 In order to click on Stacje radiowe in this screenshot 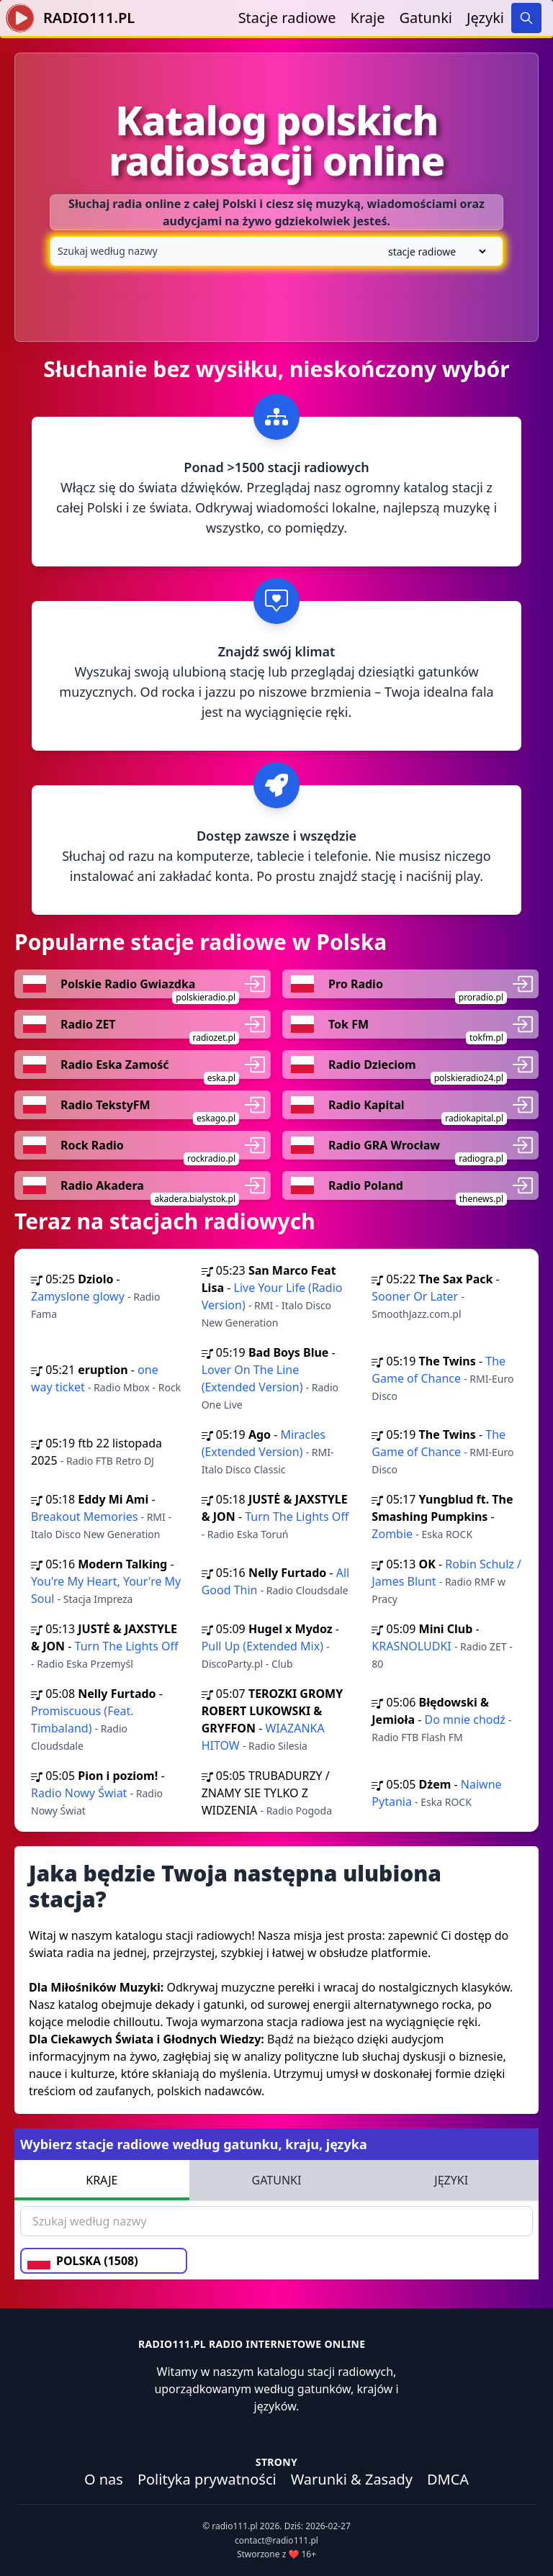, I will do `click(287, 17)`.